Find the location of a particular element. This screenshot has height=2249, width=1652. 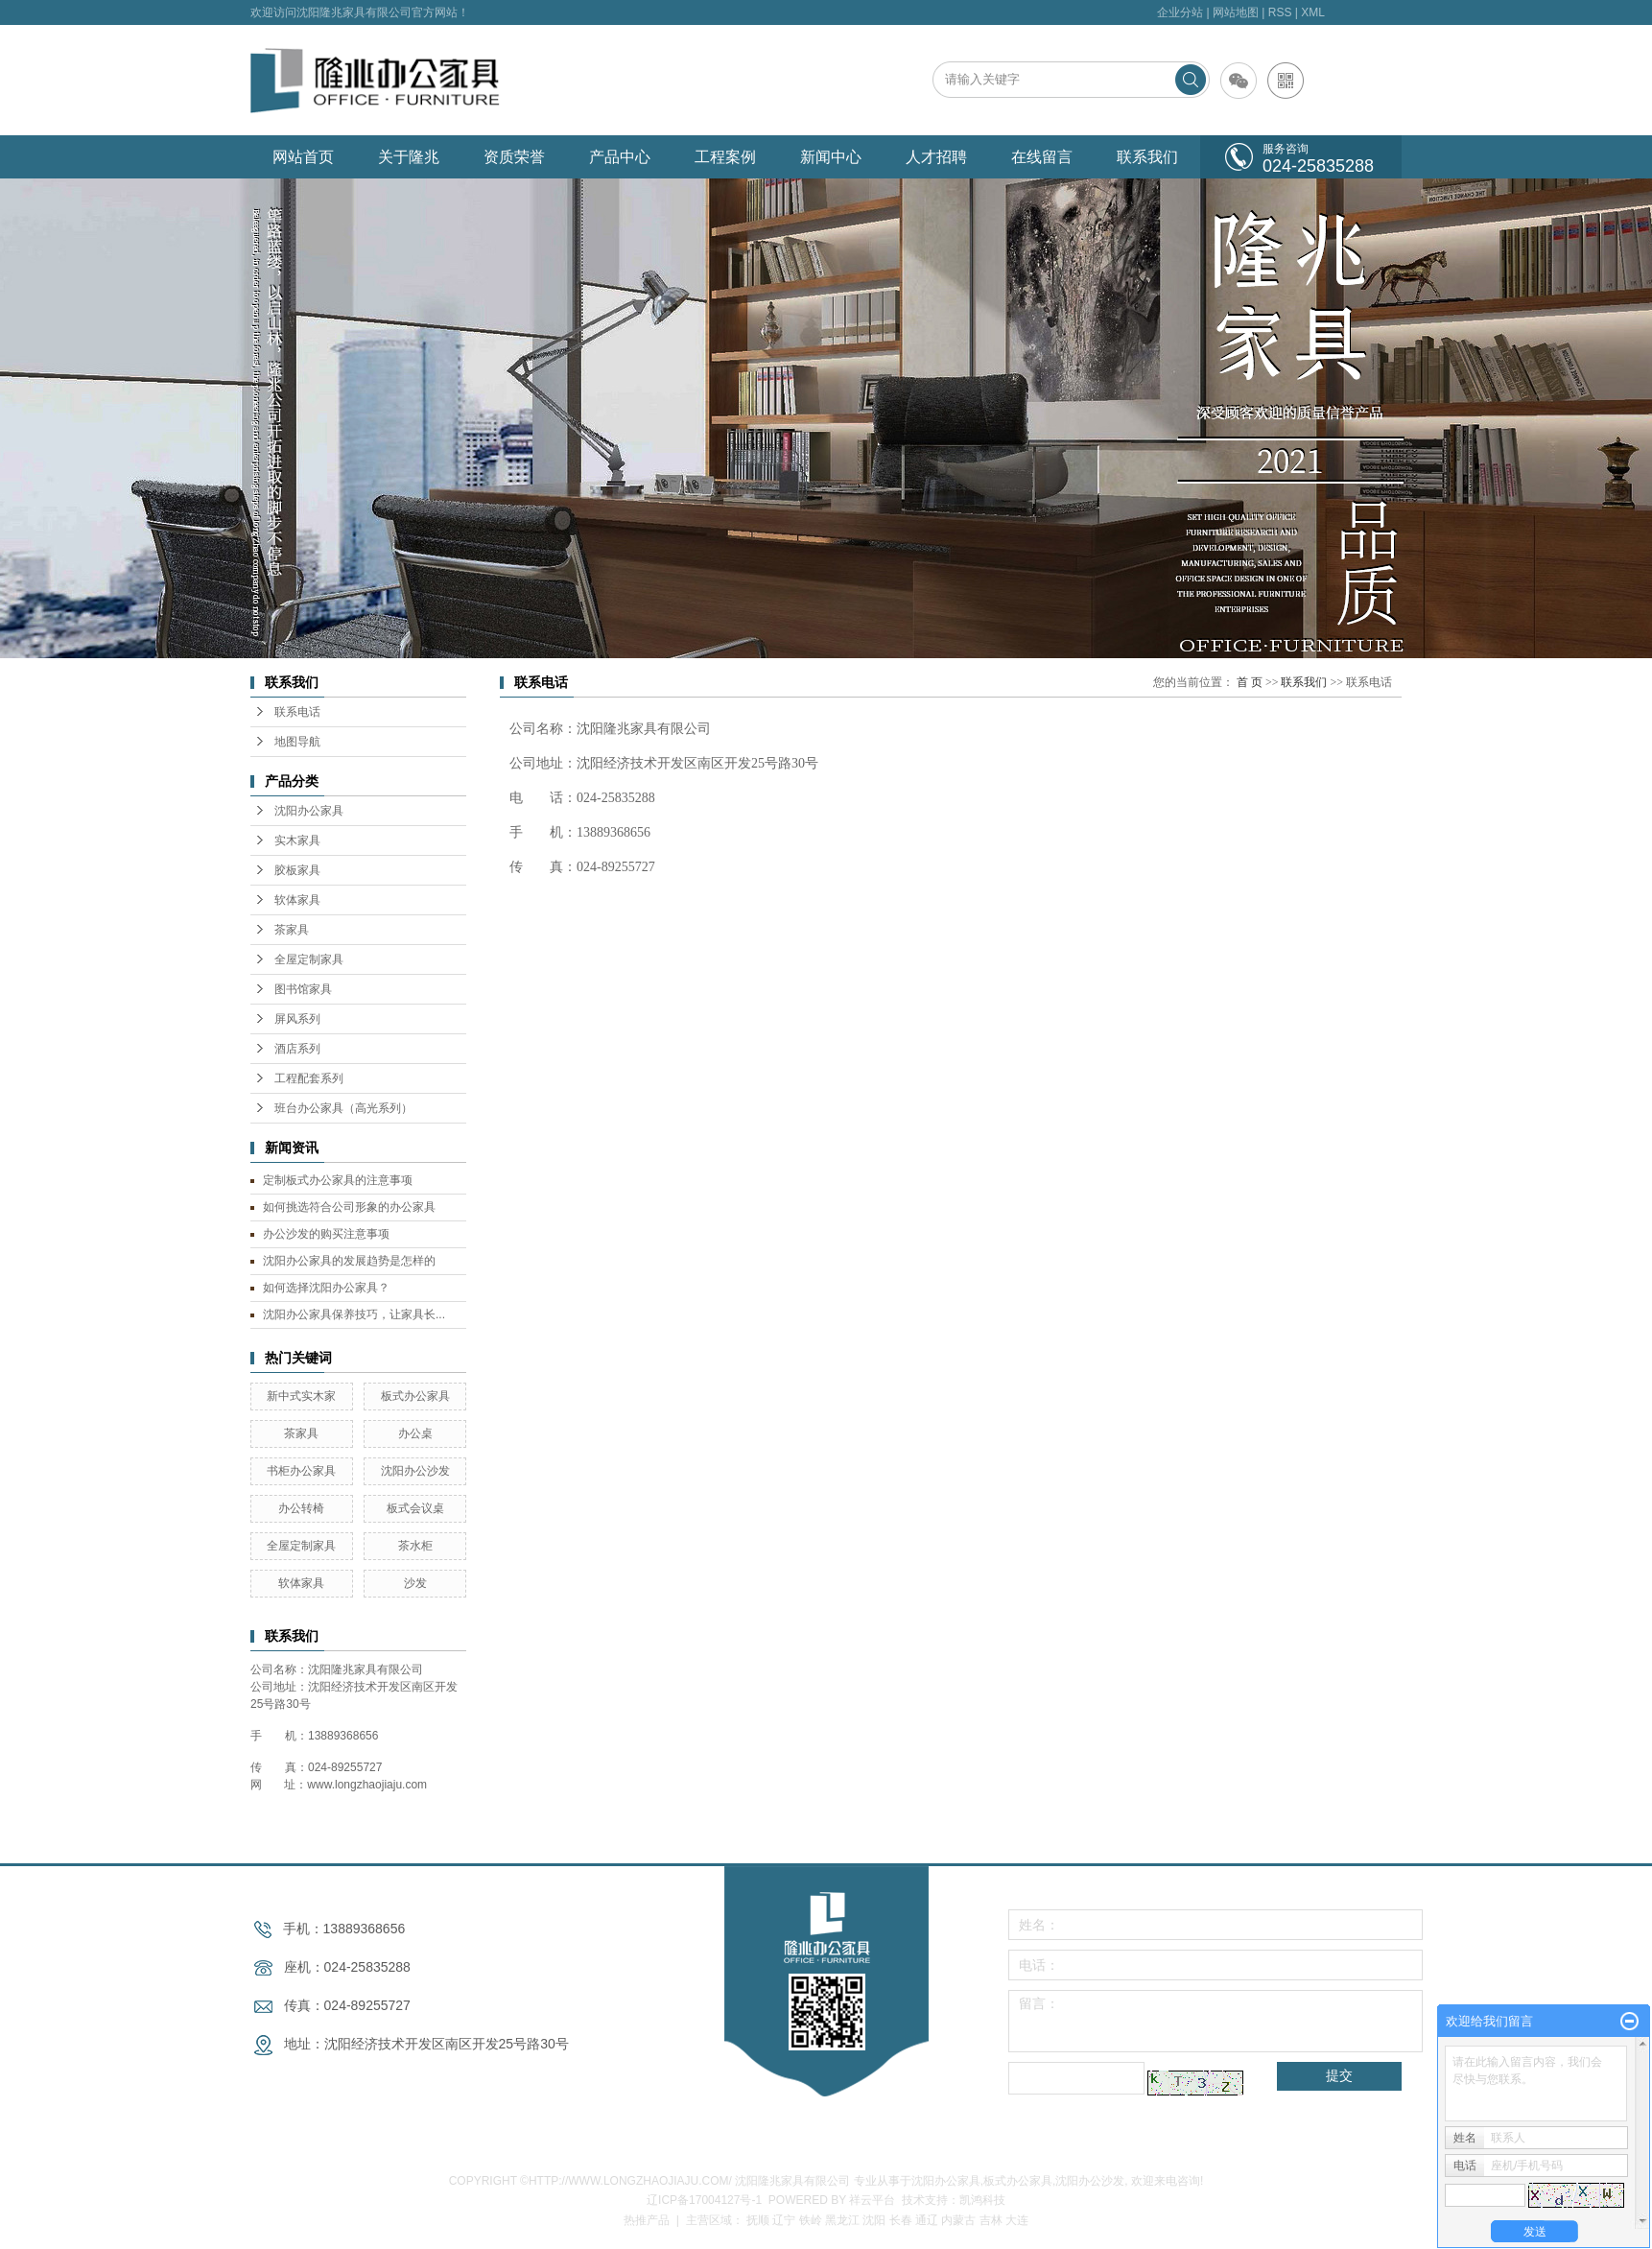

联系电话 is located at coordinates (297, 712).